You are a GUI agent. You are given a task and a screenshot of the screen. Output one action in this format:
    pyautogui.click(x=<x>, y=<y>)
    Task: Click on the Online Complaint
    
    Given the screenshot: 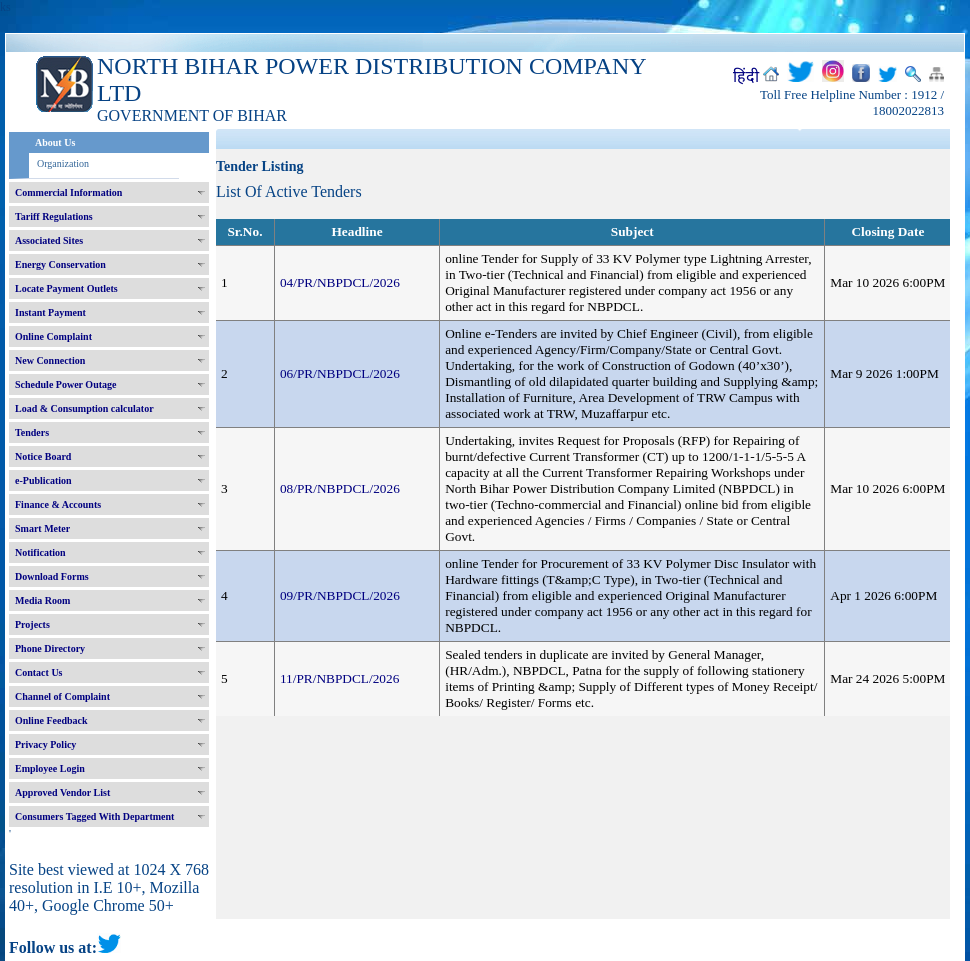 What is the action you would take?
    pyautogui.click(x=53, y=336)
    